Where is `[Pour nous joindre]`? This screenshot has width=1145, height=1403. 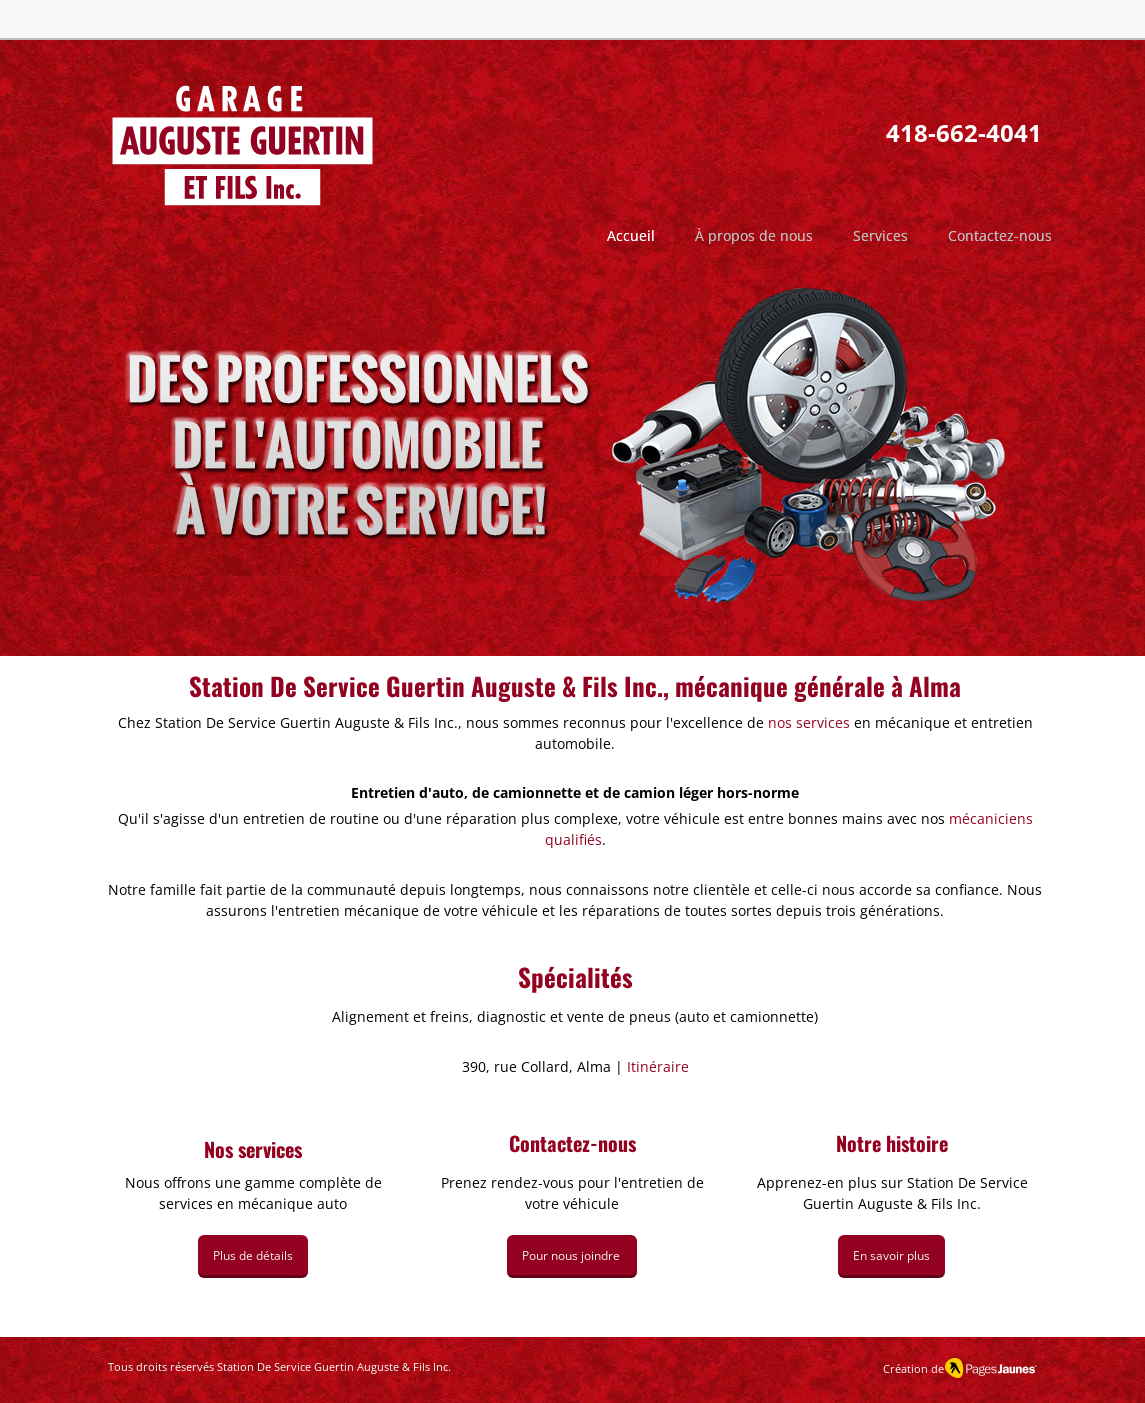
[Pour nous joindre] is located at coordinates (572, 1256).